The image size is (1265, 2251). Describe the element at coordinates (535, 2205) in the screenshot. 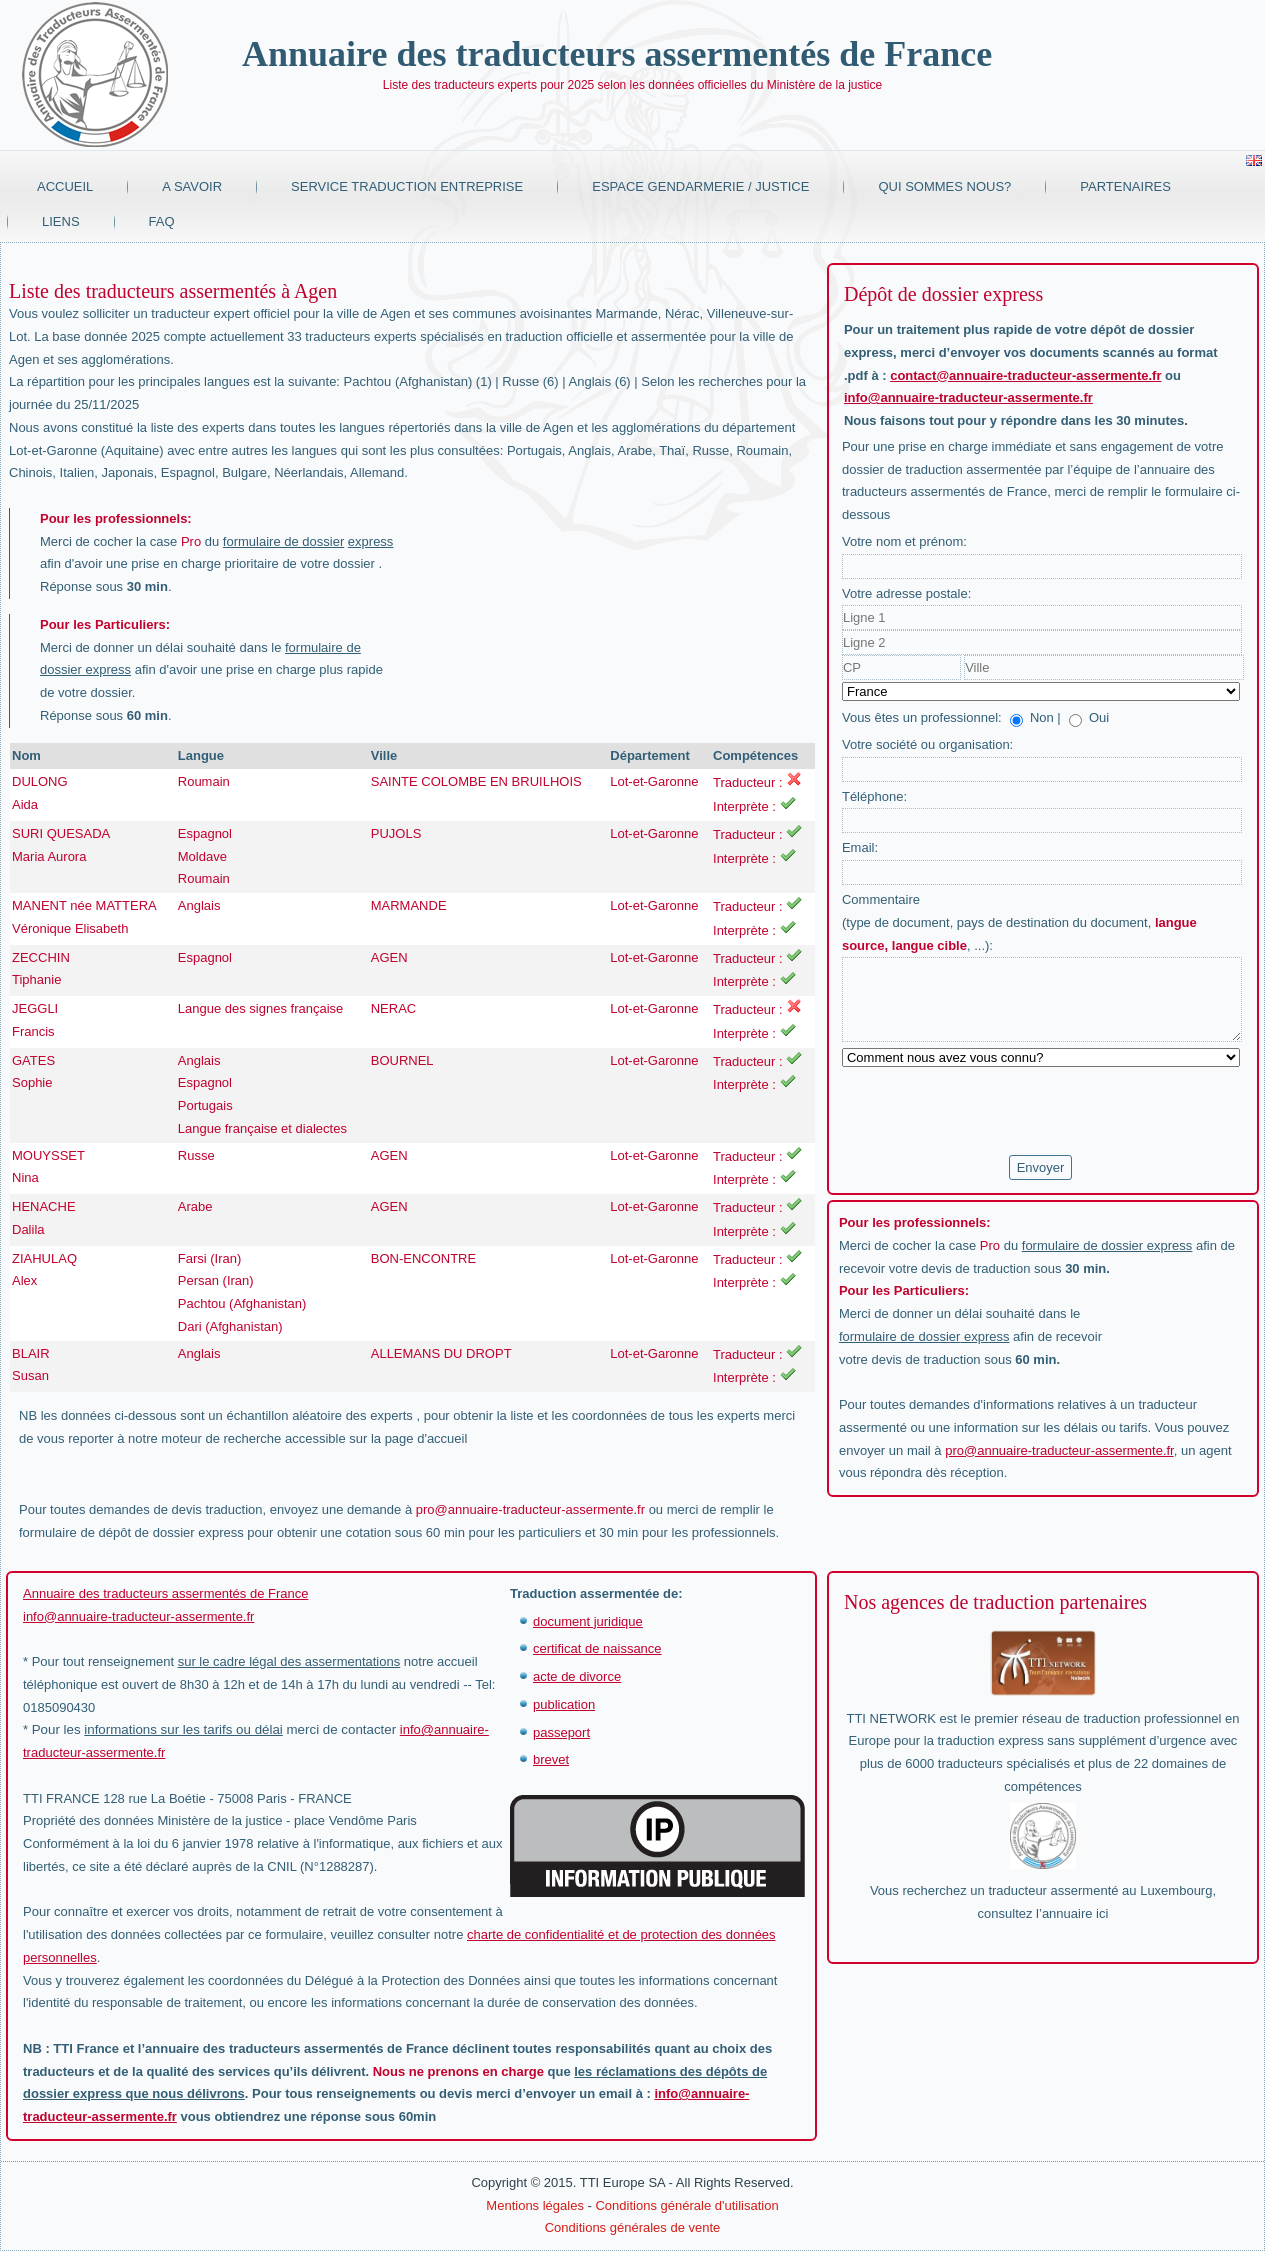

I see `Mentions légales` at that location.